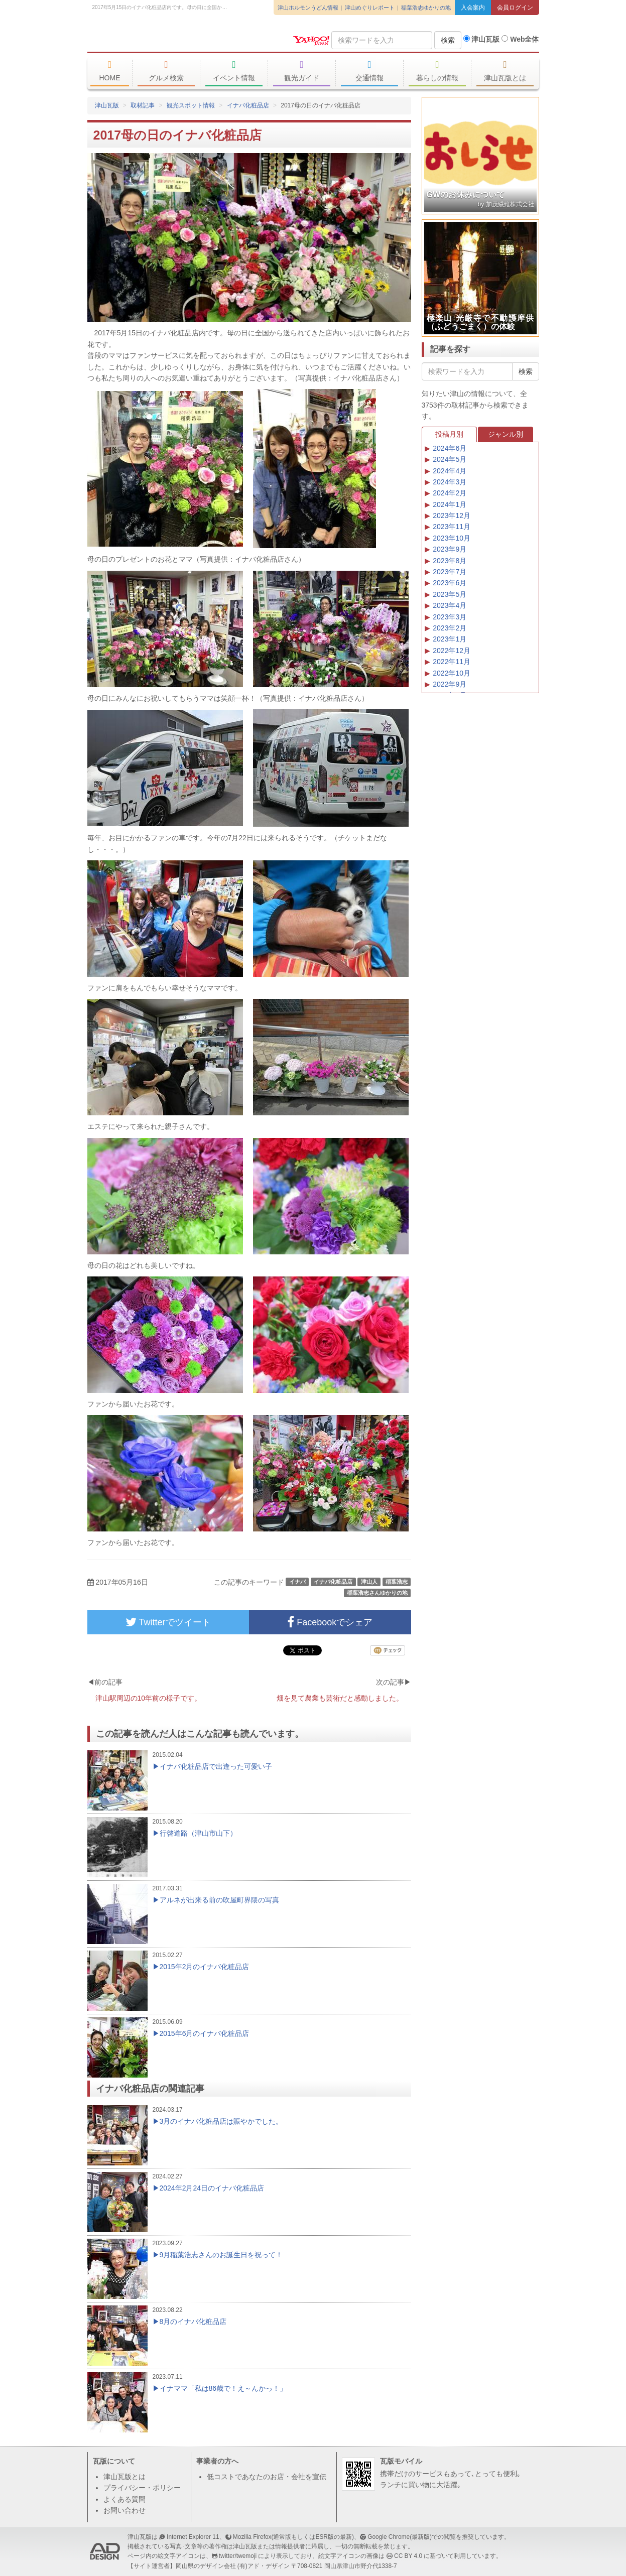  Describe the element at coordinates (448, 40) in the screenshot. I see `検索` at that location.